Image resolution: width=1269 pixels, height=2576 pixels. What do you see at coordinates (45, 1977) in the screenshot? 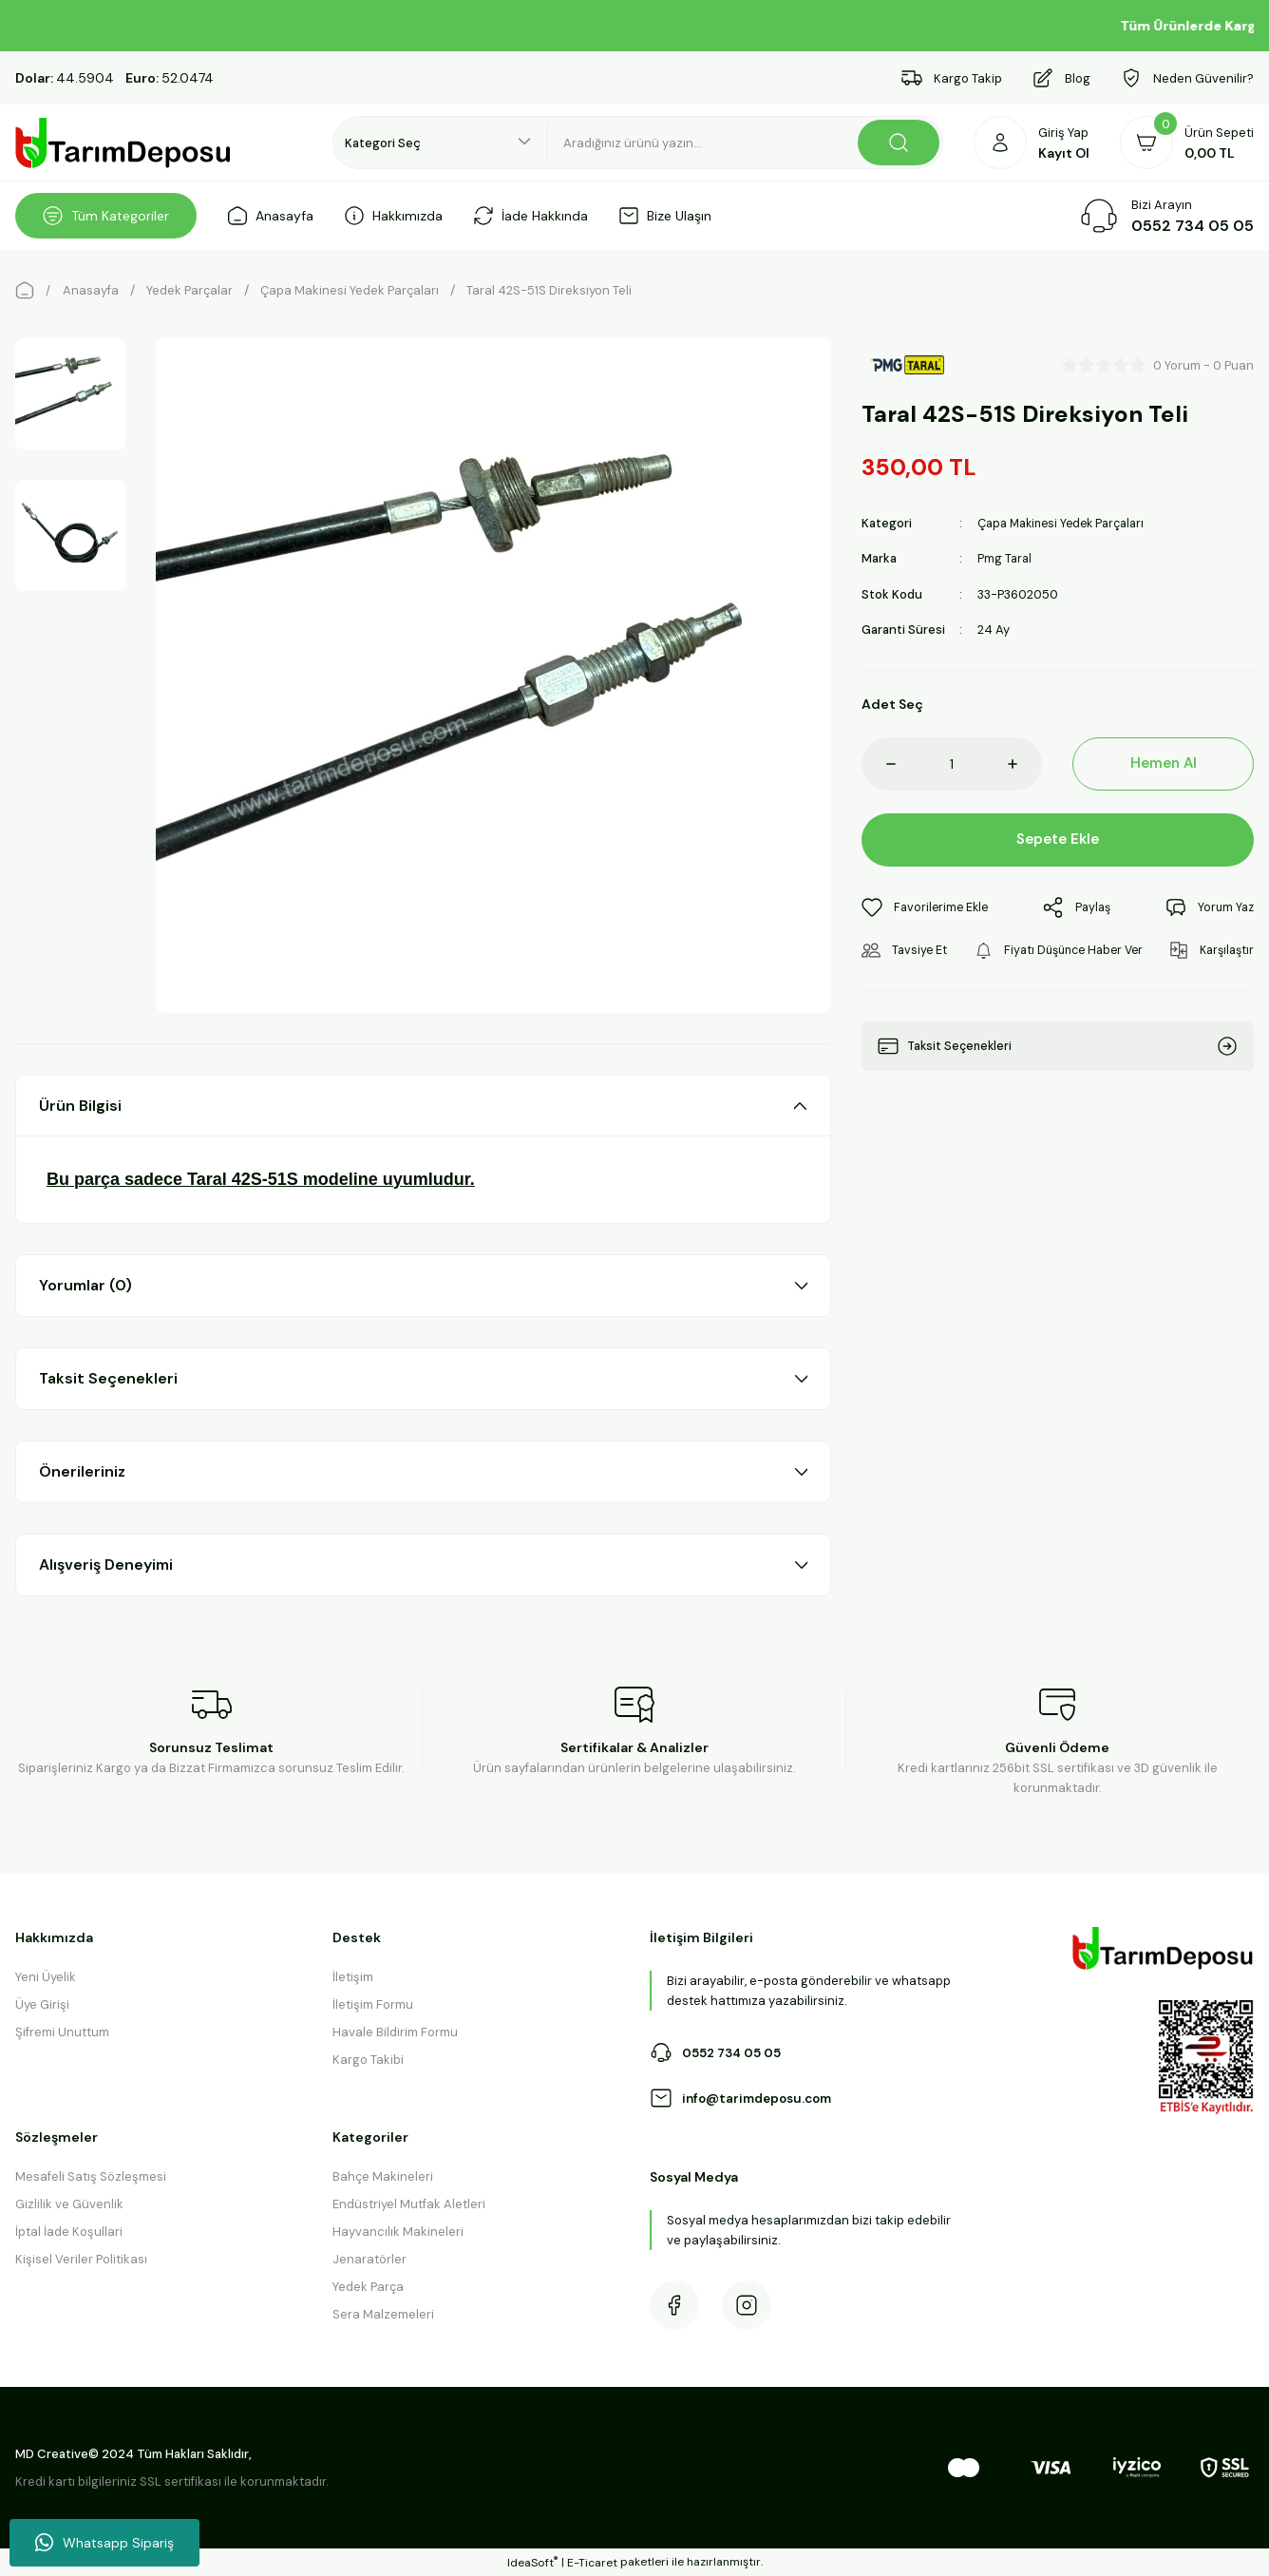
I see `Yeni Üyelik` at bounding box center [45, 1977].